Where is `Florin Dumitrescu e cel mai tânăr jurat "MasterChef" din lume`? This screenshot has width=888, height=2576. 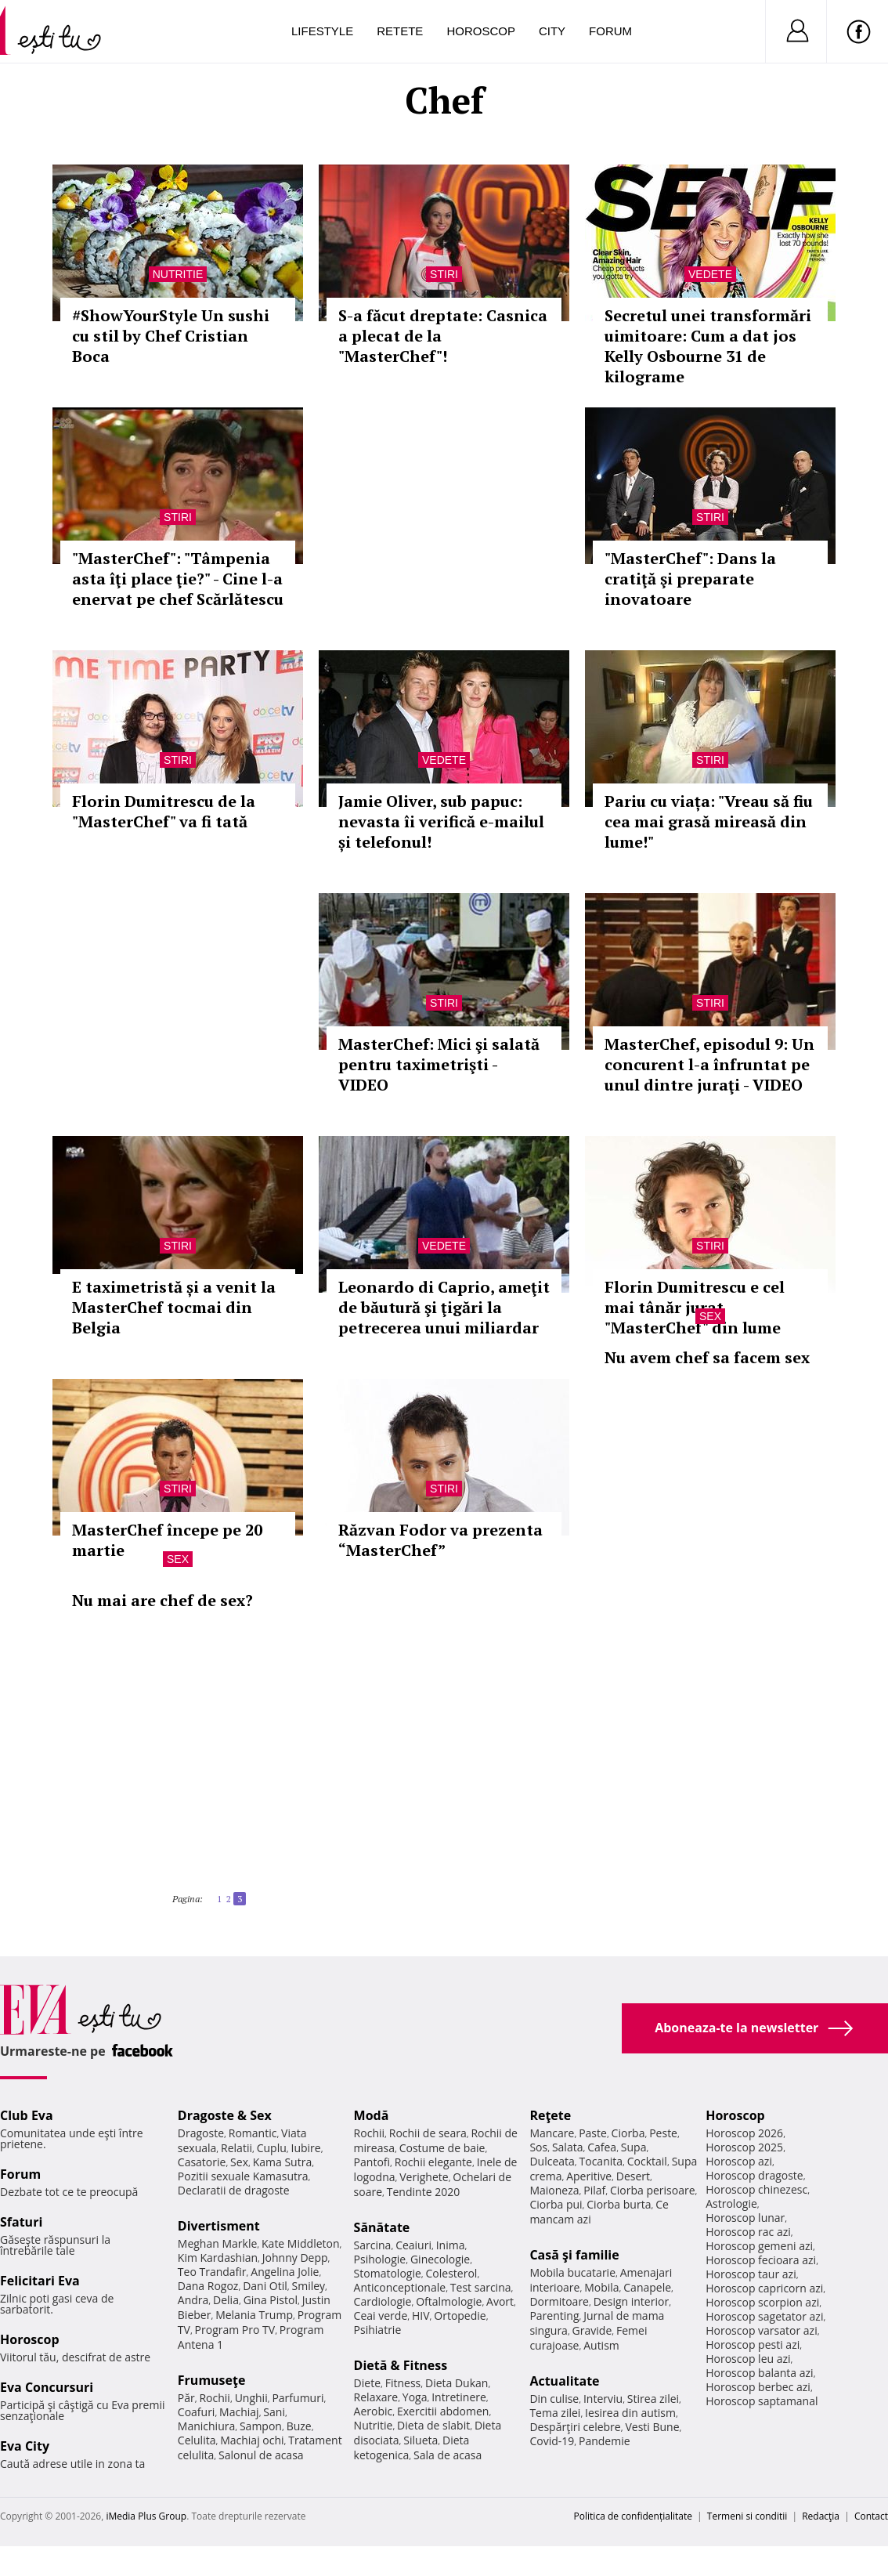
Florin Dumitrescu e cel mai tânăr jurat "MasterChef" din lume is located at coordinates (695, 1307).